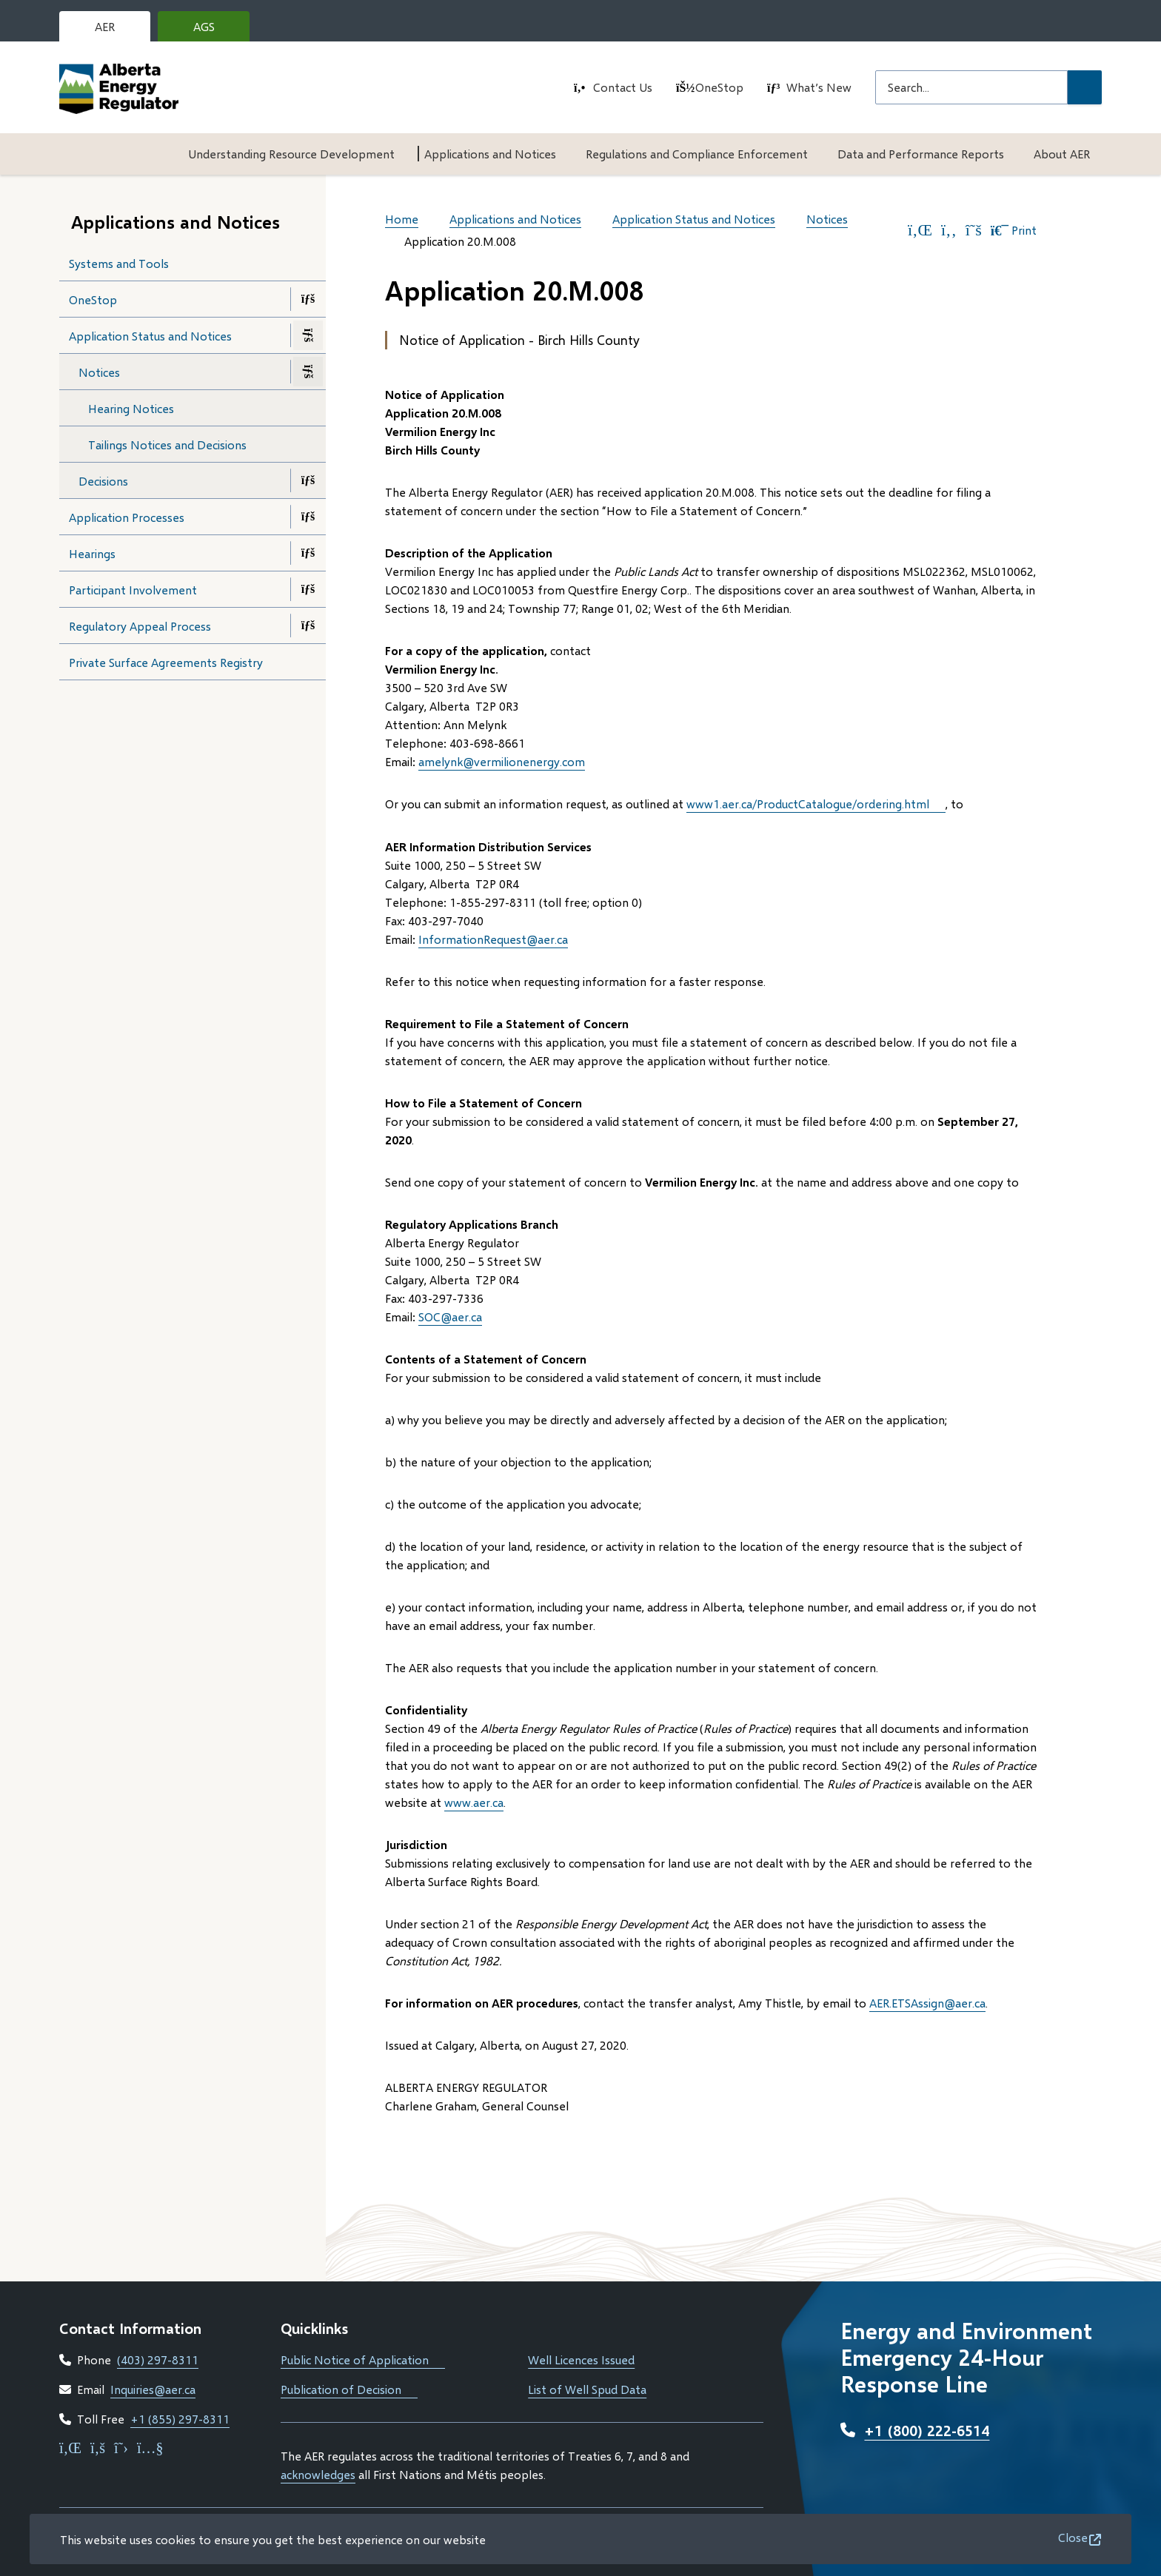 The height and width of the screenshot is (2576, 1161). I want to click on [Open the Regulatory Appeal Process section of the menu], so click(308, 625).